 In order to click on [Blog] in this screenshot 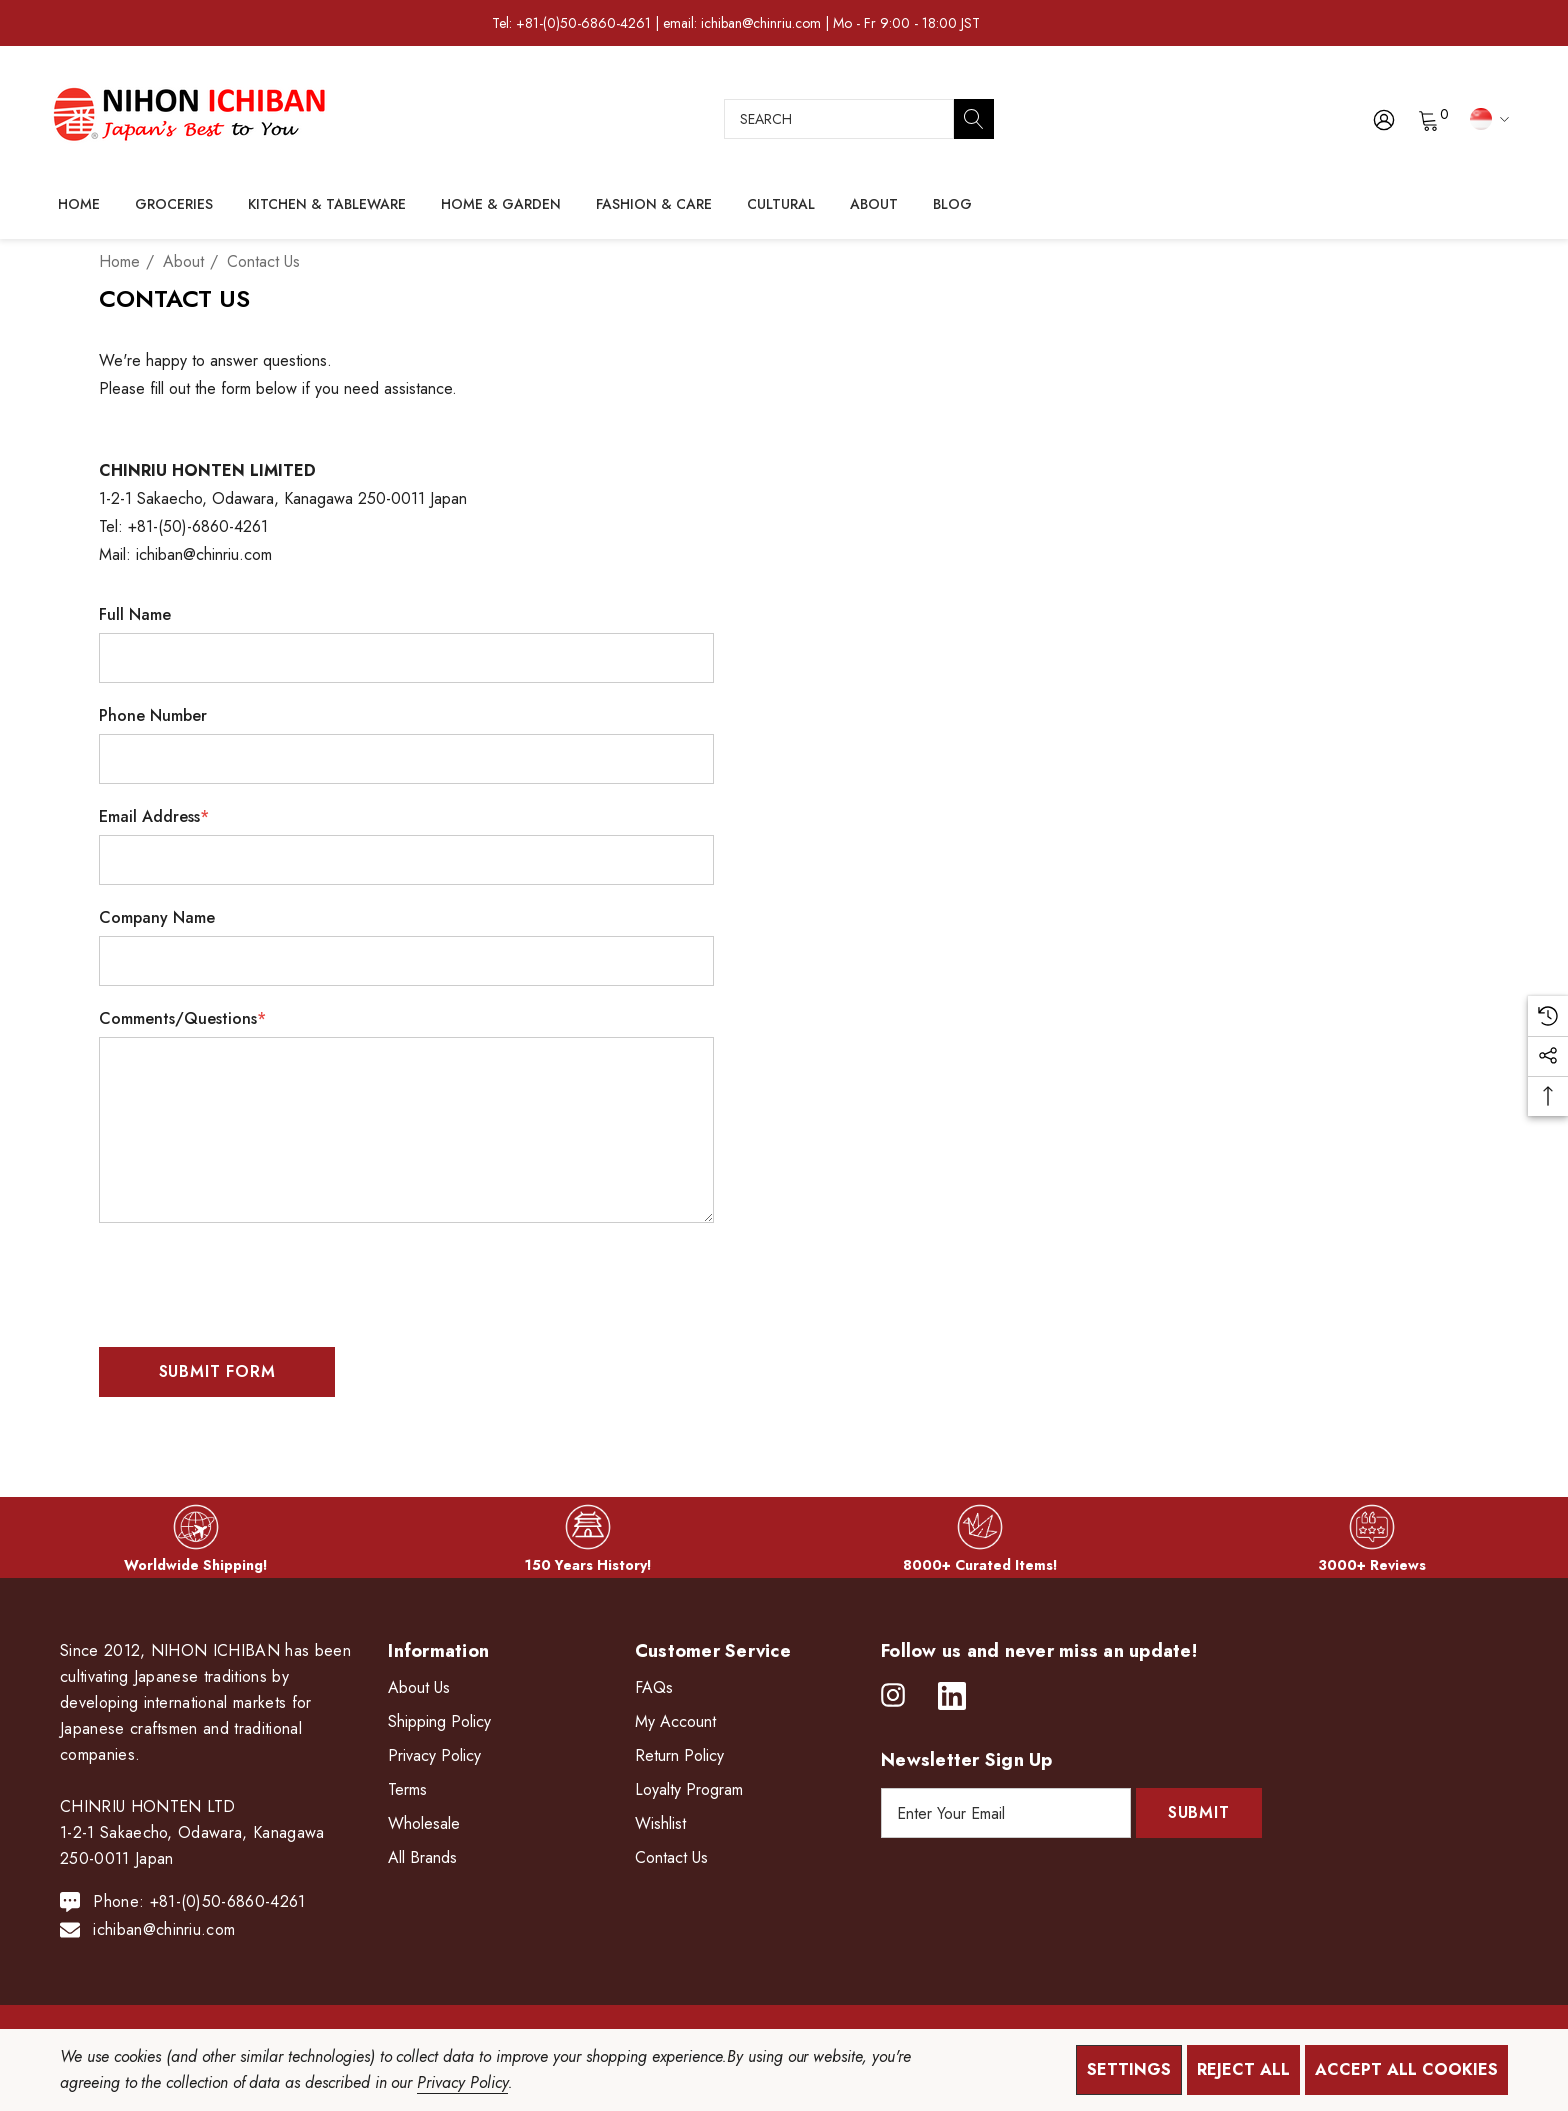, I will do `click(952, 204)`.